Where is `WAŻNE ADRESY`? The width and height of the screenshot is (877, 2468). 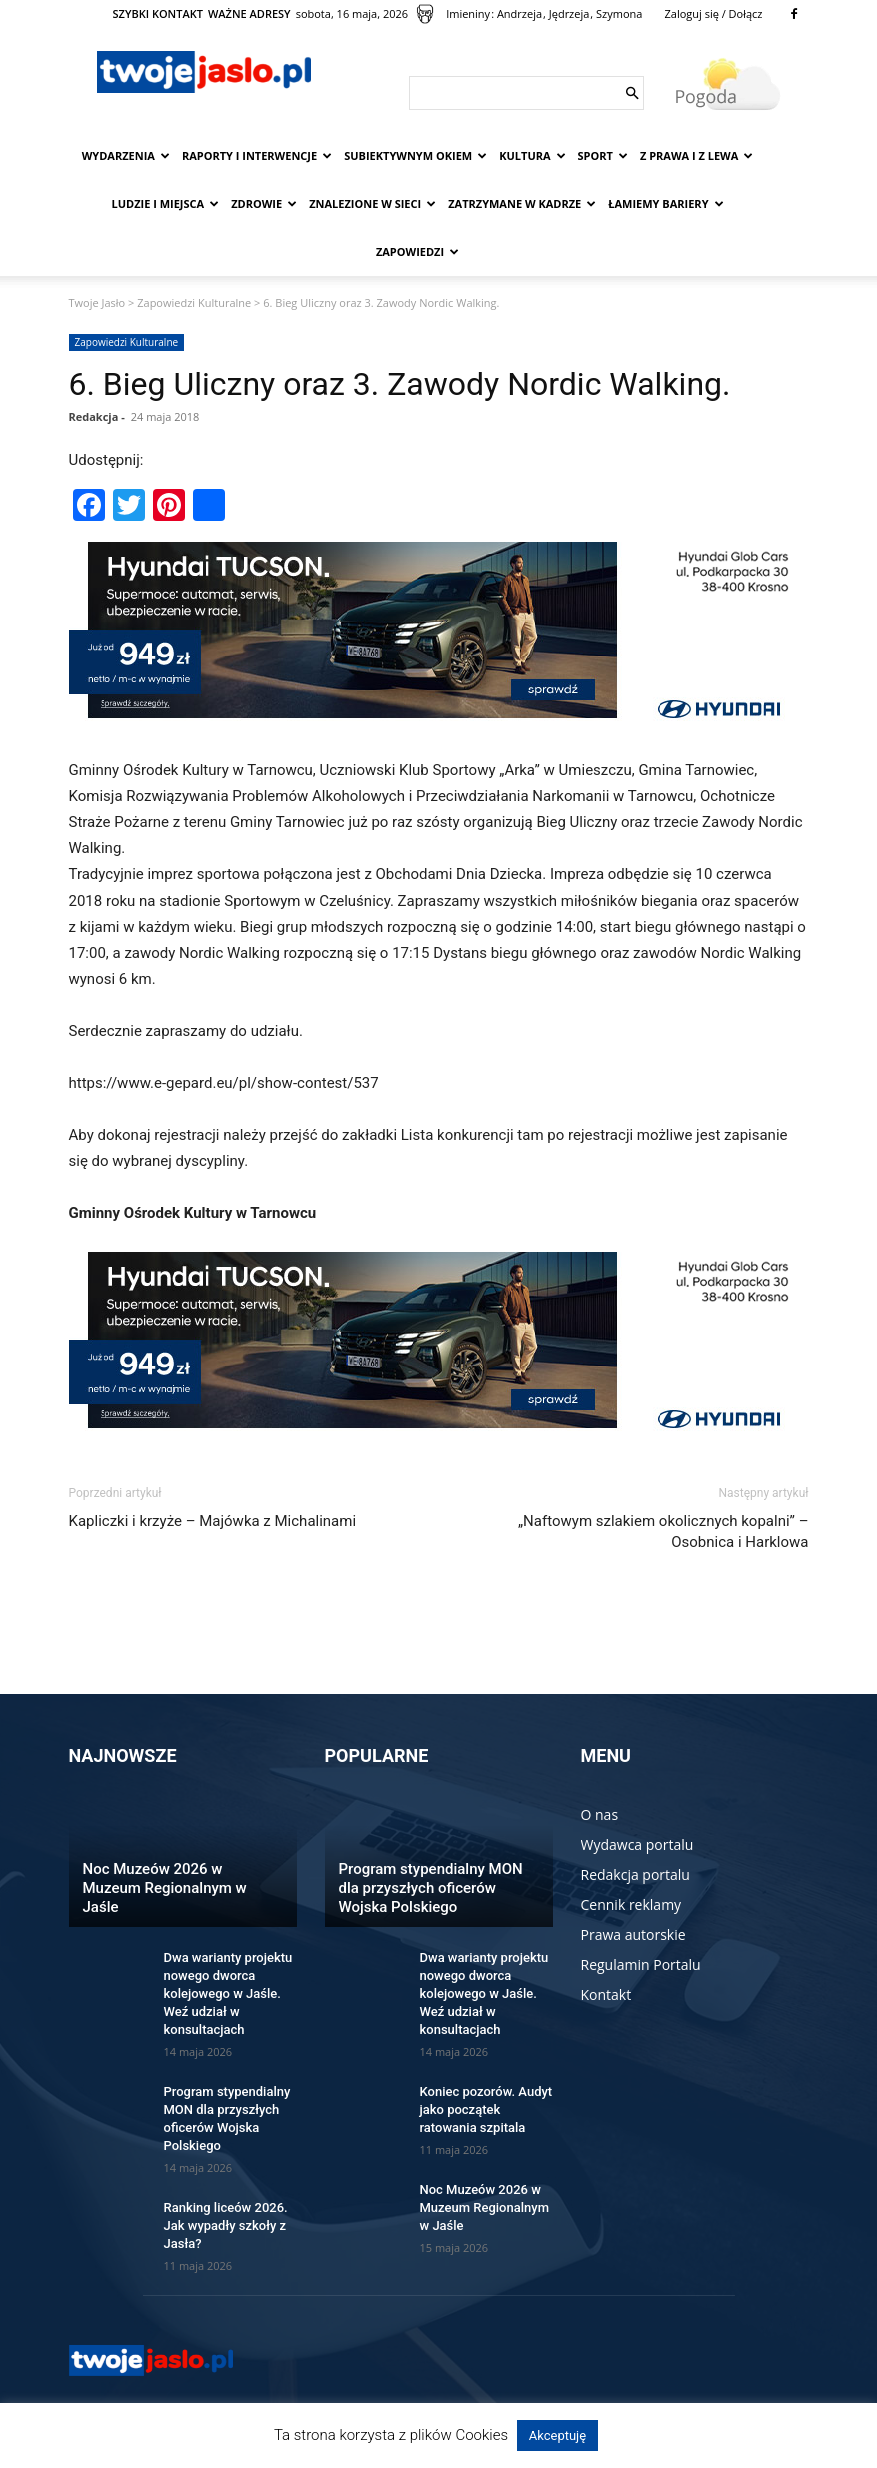
WAŻNE ADRESY is located at coordinates (249, 13).